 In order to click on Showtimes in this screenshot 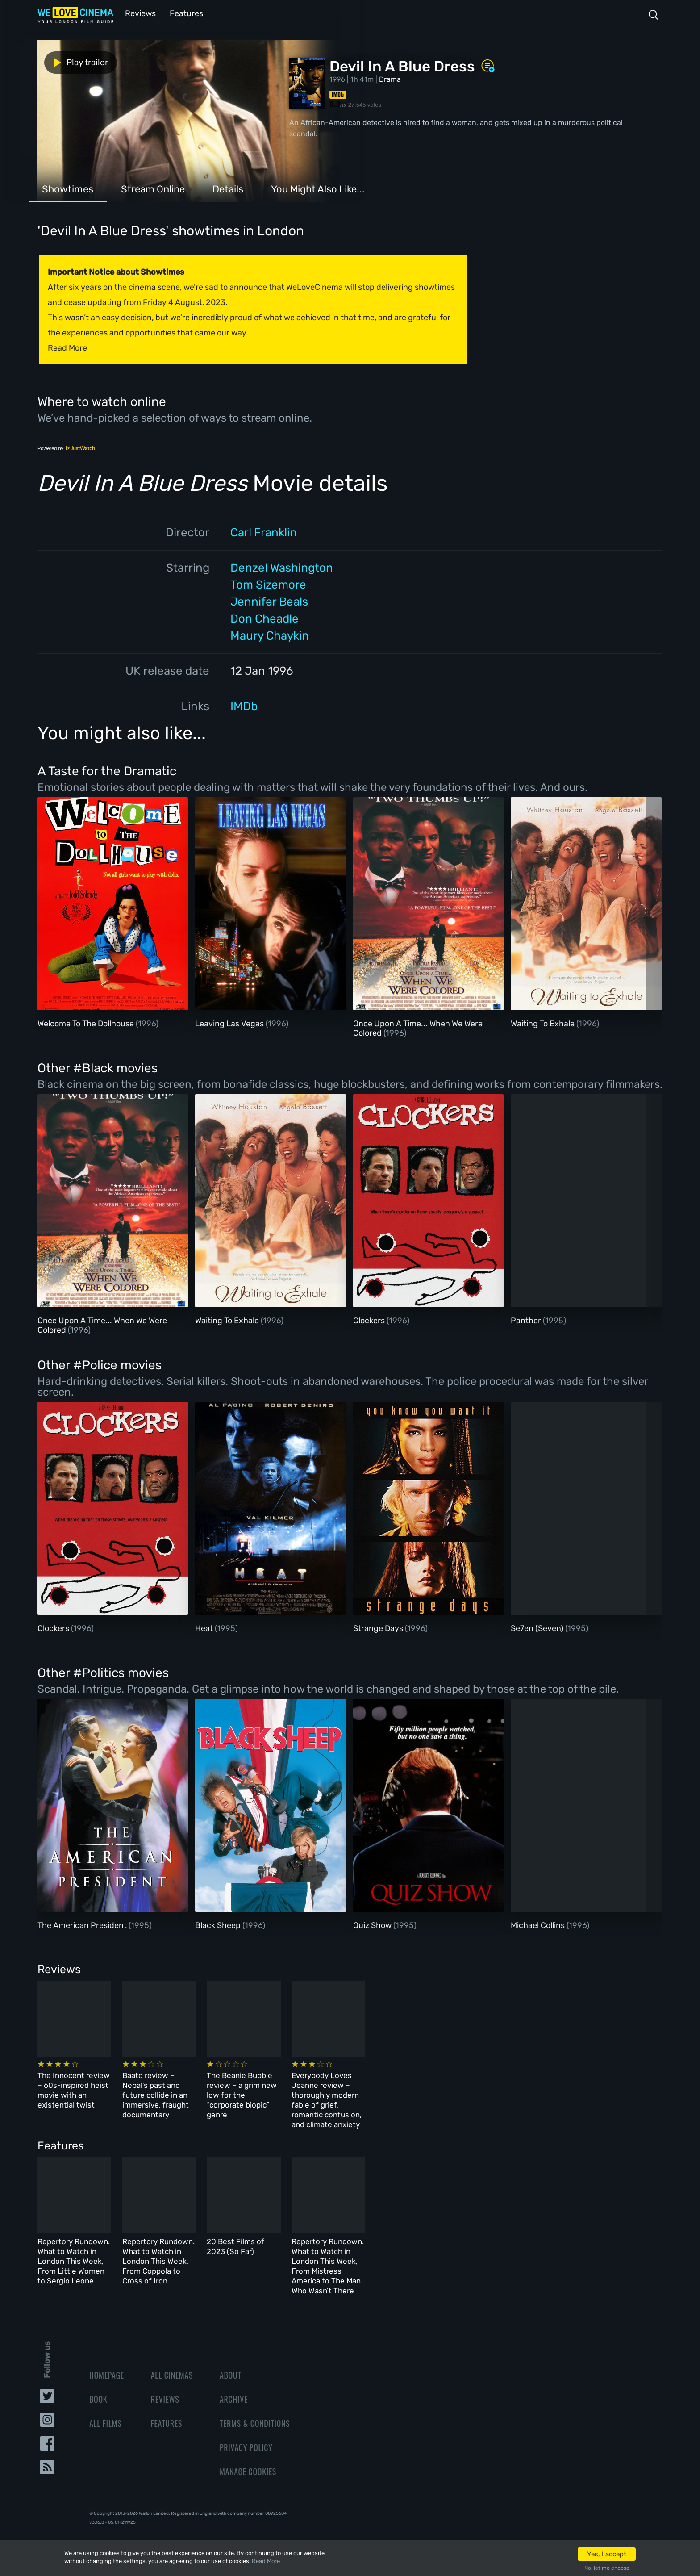, I will do `click(67, 188)`.